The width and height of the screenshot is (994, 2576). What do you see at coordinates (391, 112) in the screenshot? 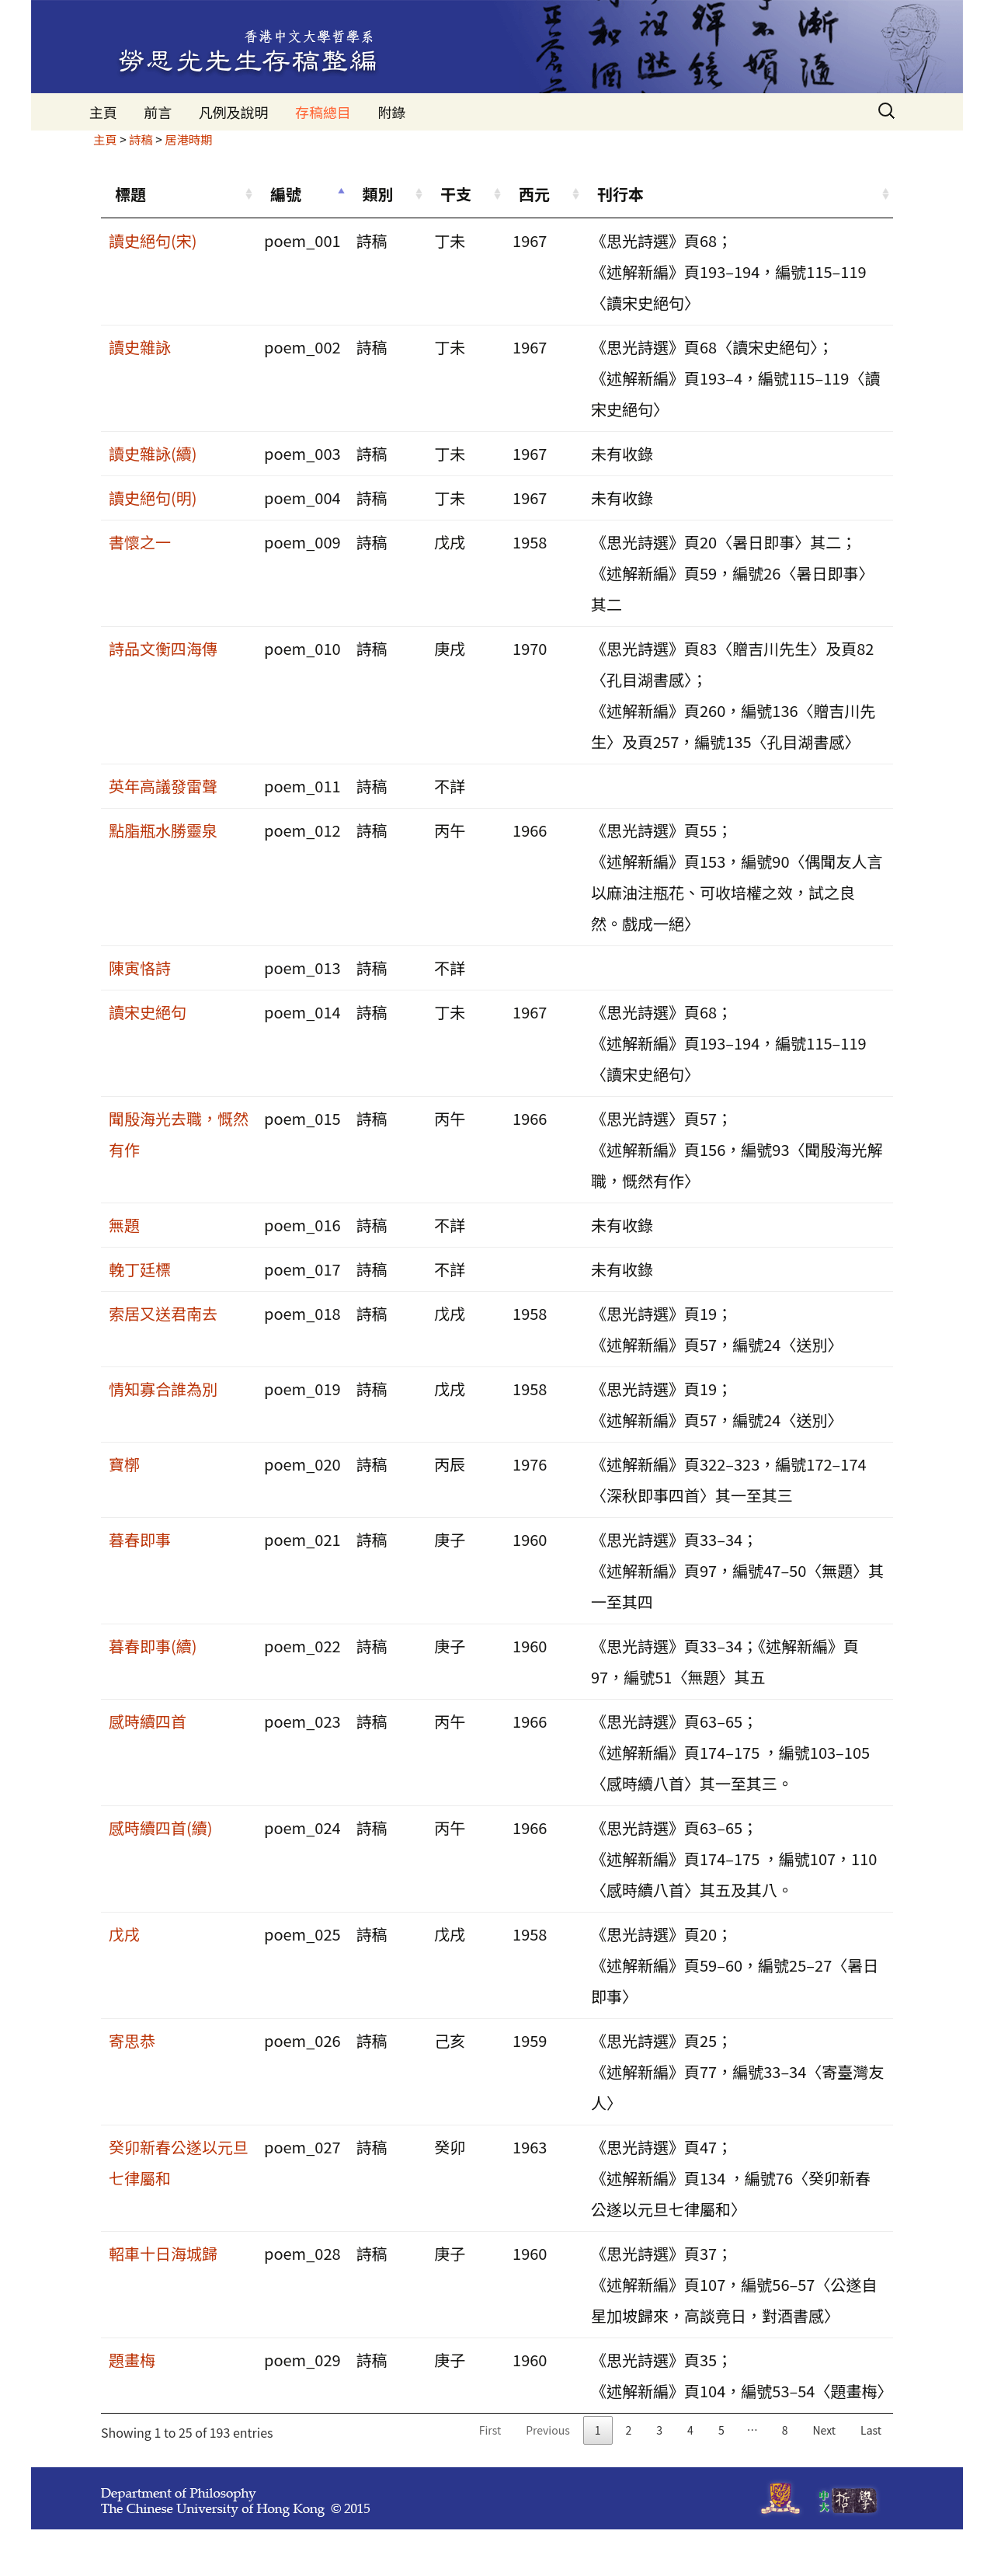
I see `附錄` at bounding box center [391, 112].